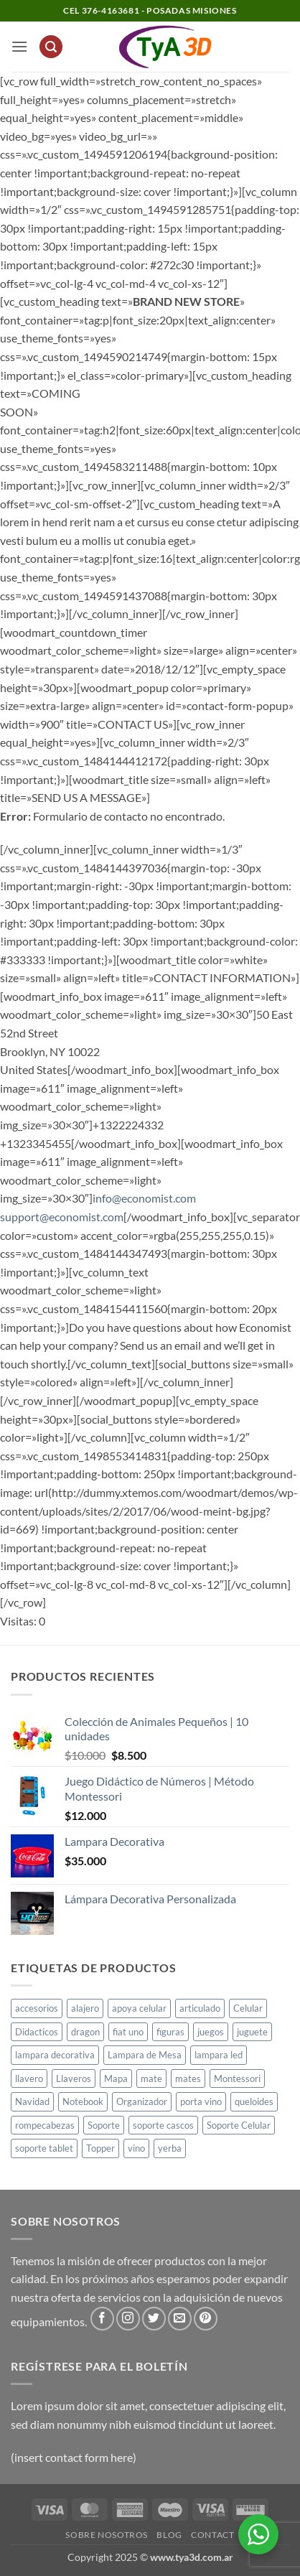  What do you see at coordinates (85, 2032) in the screenshot?
I see `dragon [dragon (1 producto)]` at bounding box center [85, 2032].